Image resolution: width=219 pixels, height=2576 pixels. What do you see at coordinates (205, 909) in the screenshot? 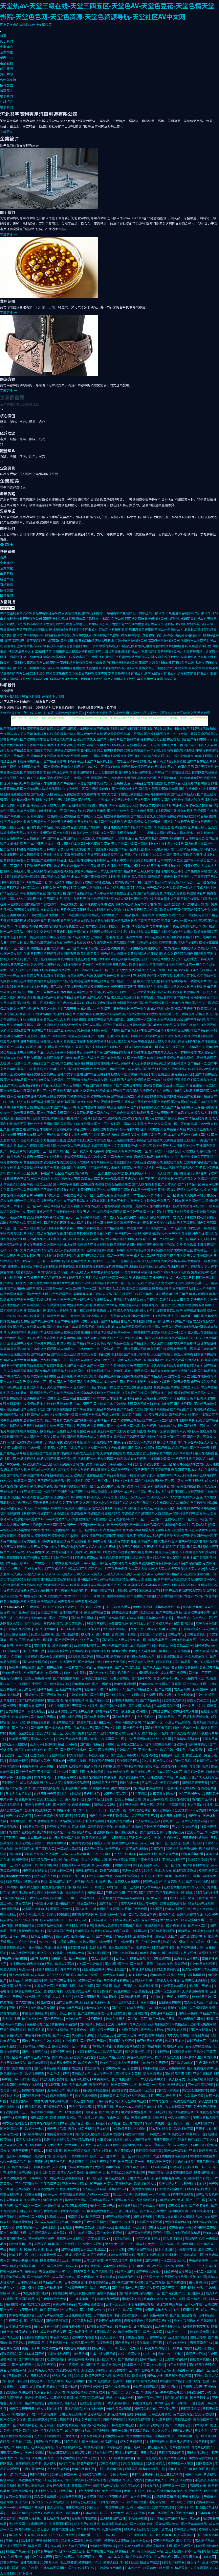
I see `97精品免费视频` at bounding box center [205, 909].